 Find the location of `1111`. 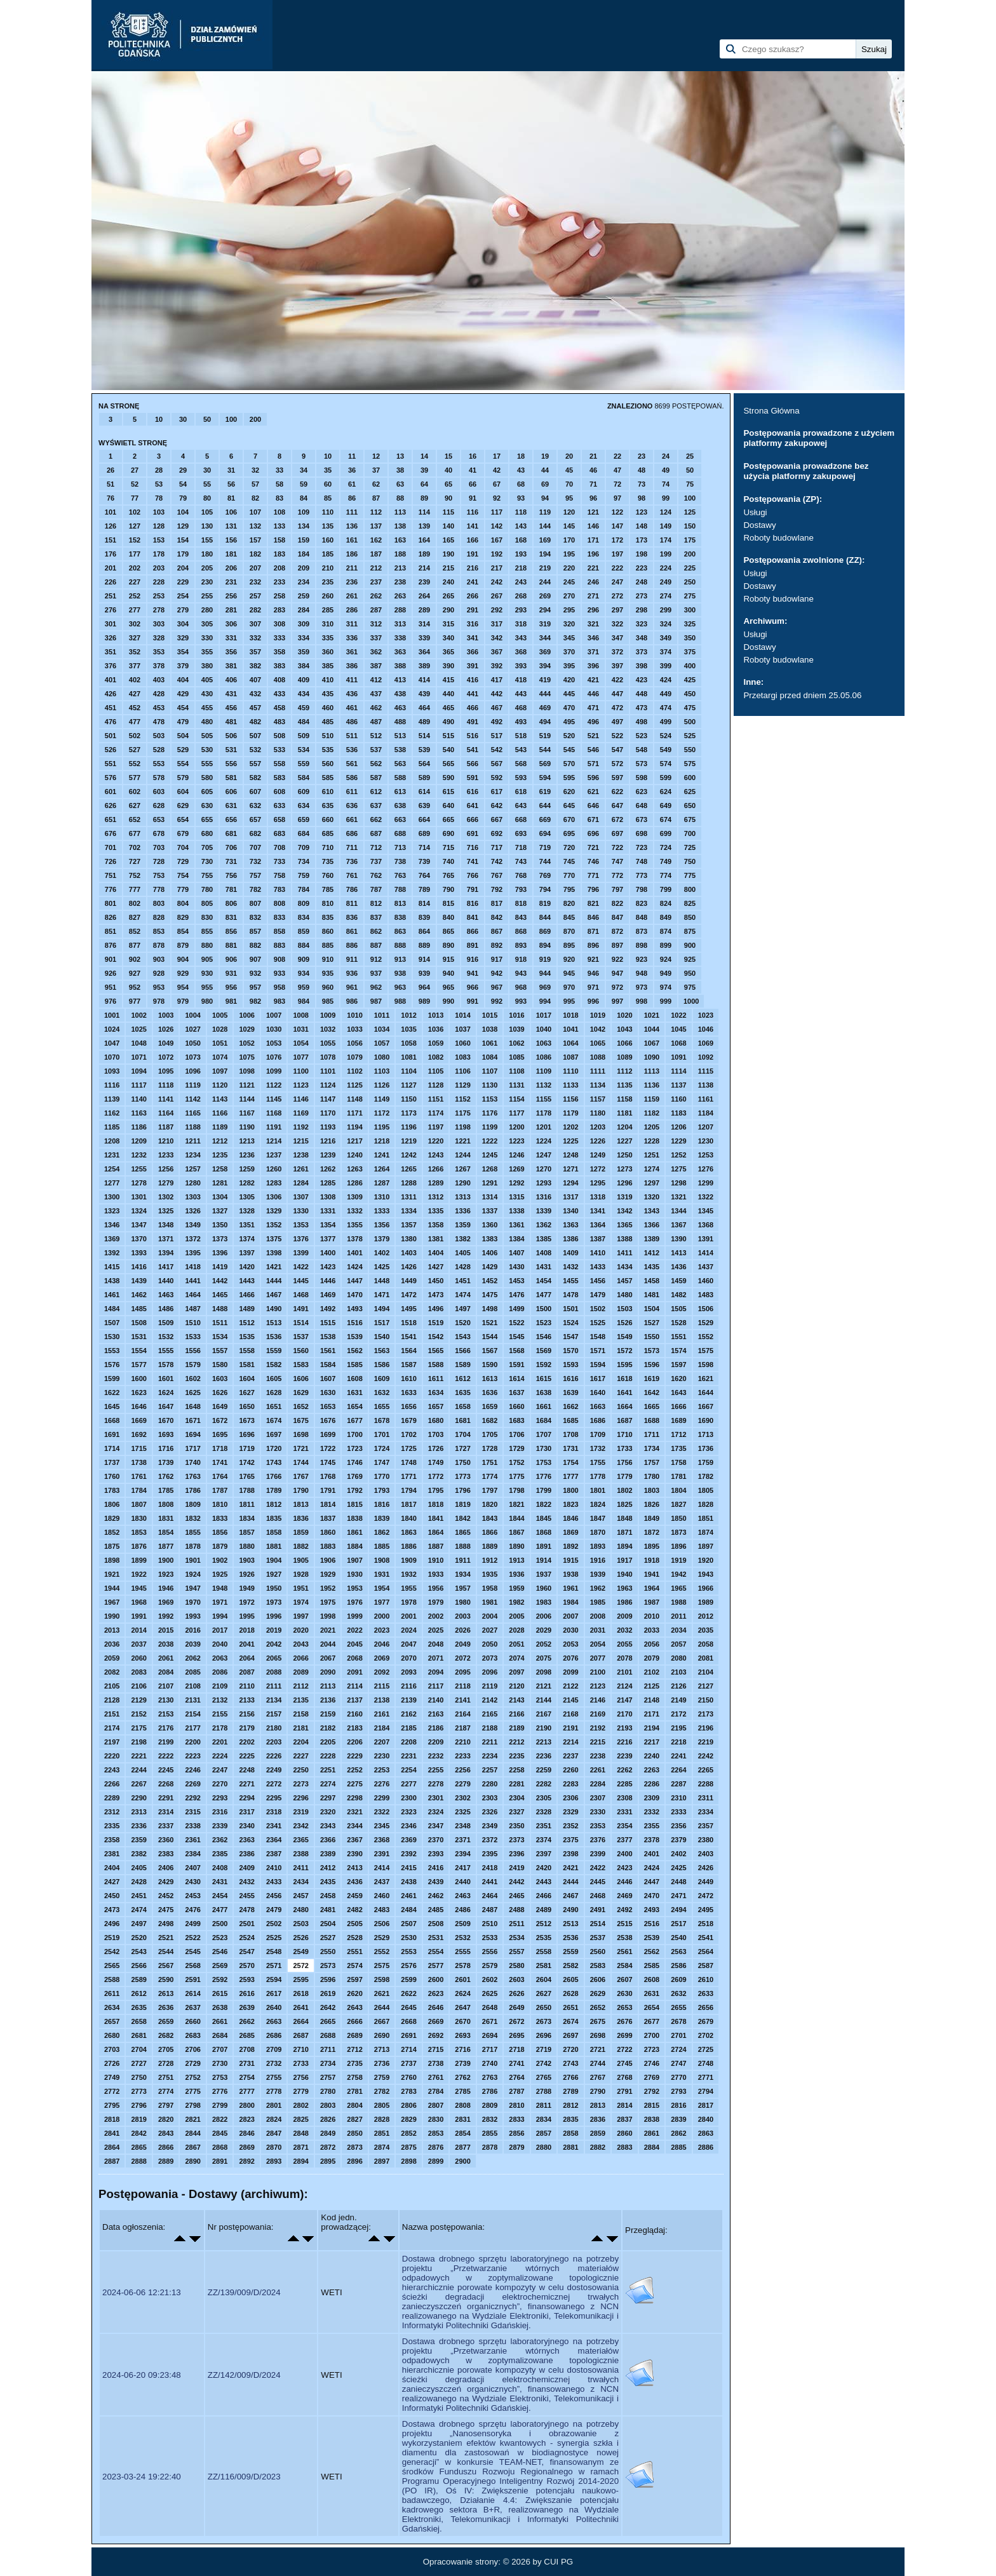

1111 is located at coordinates (597, 1071).